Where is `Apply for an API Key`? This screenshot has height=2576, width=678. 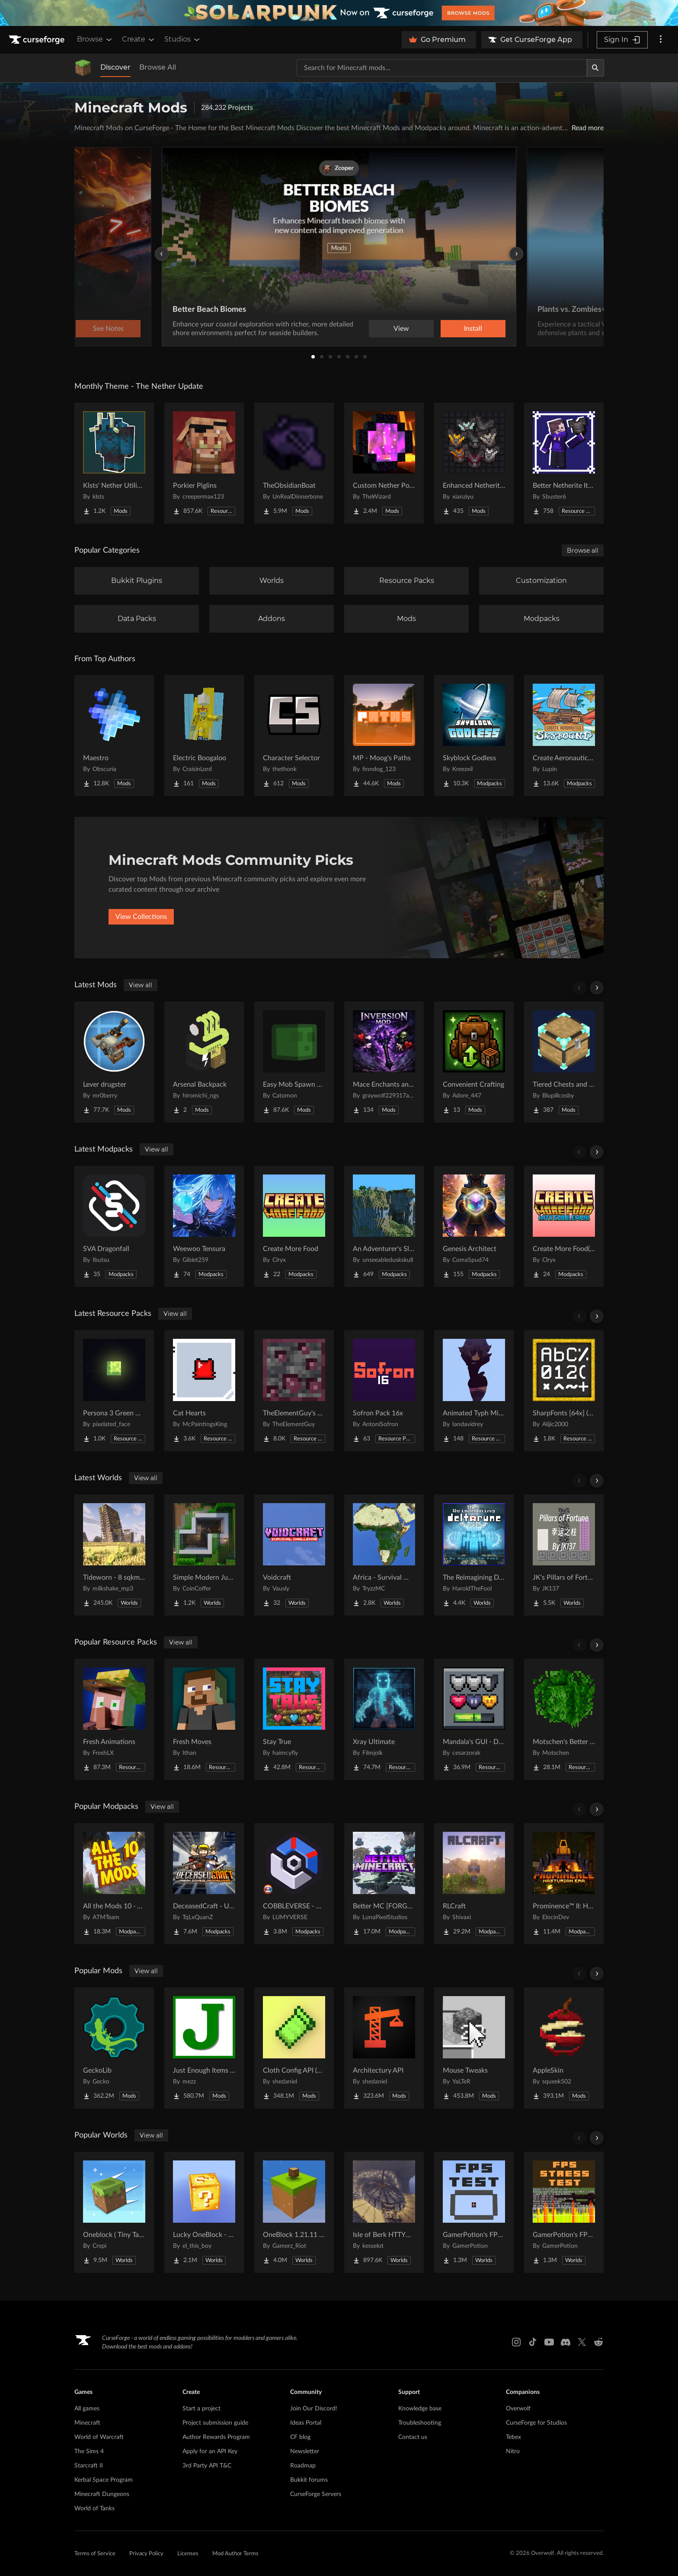 Apply for an API Key is located at coordinates (209, 2451).